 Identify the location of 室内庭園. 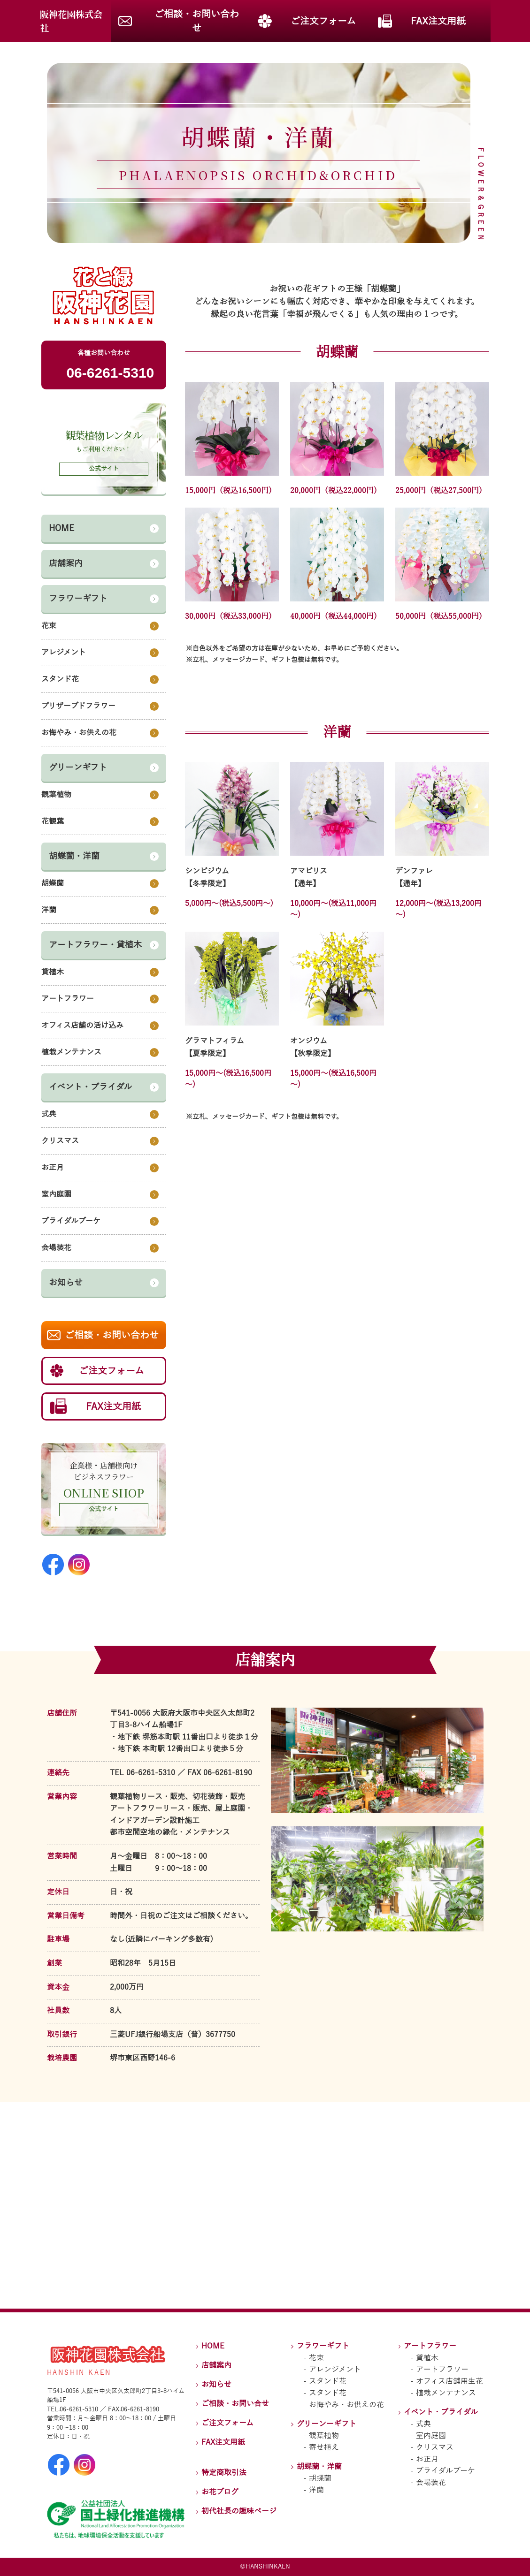
(431, 2436).